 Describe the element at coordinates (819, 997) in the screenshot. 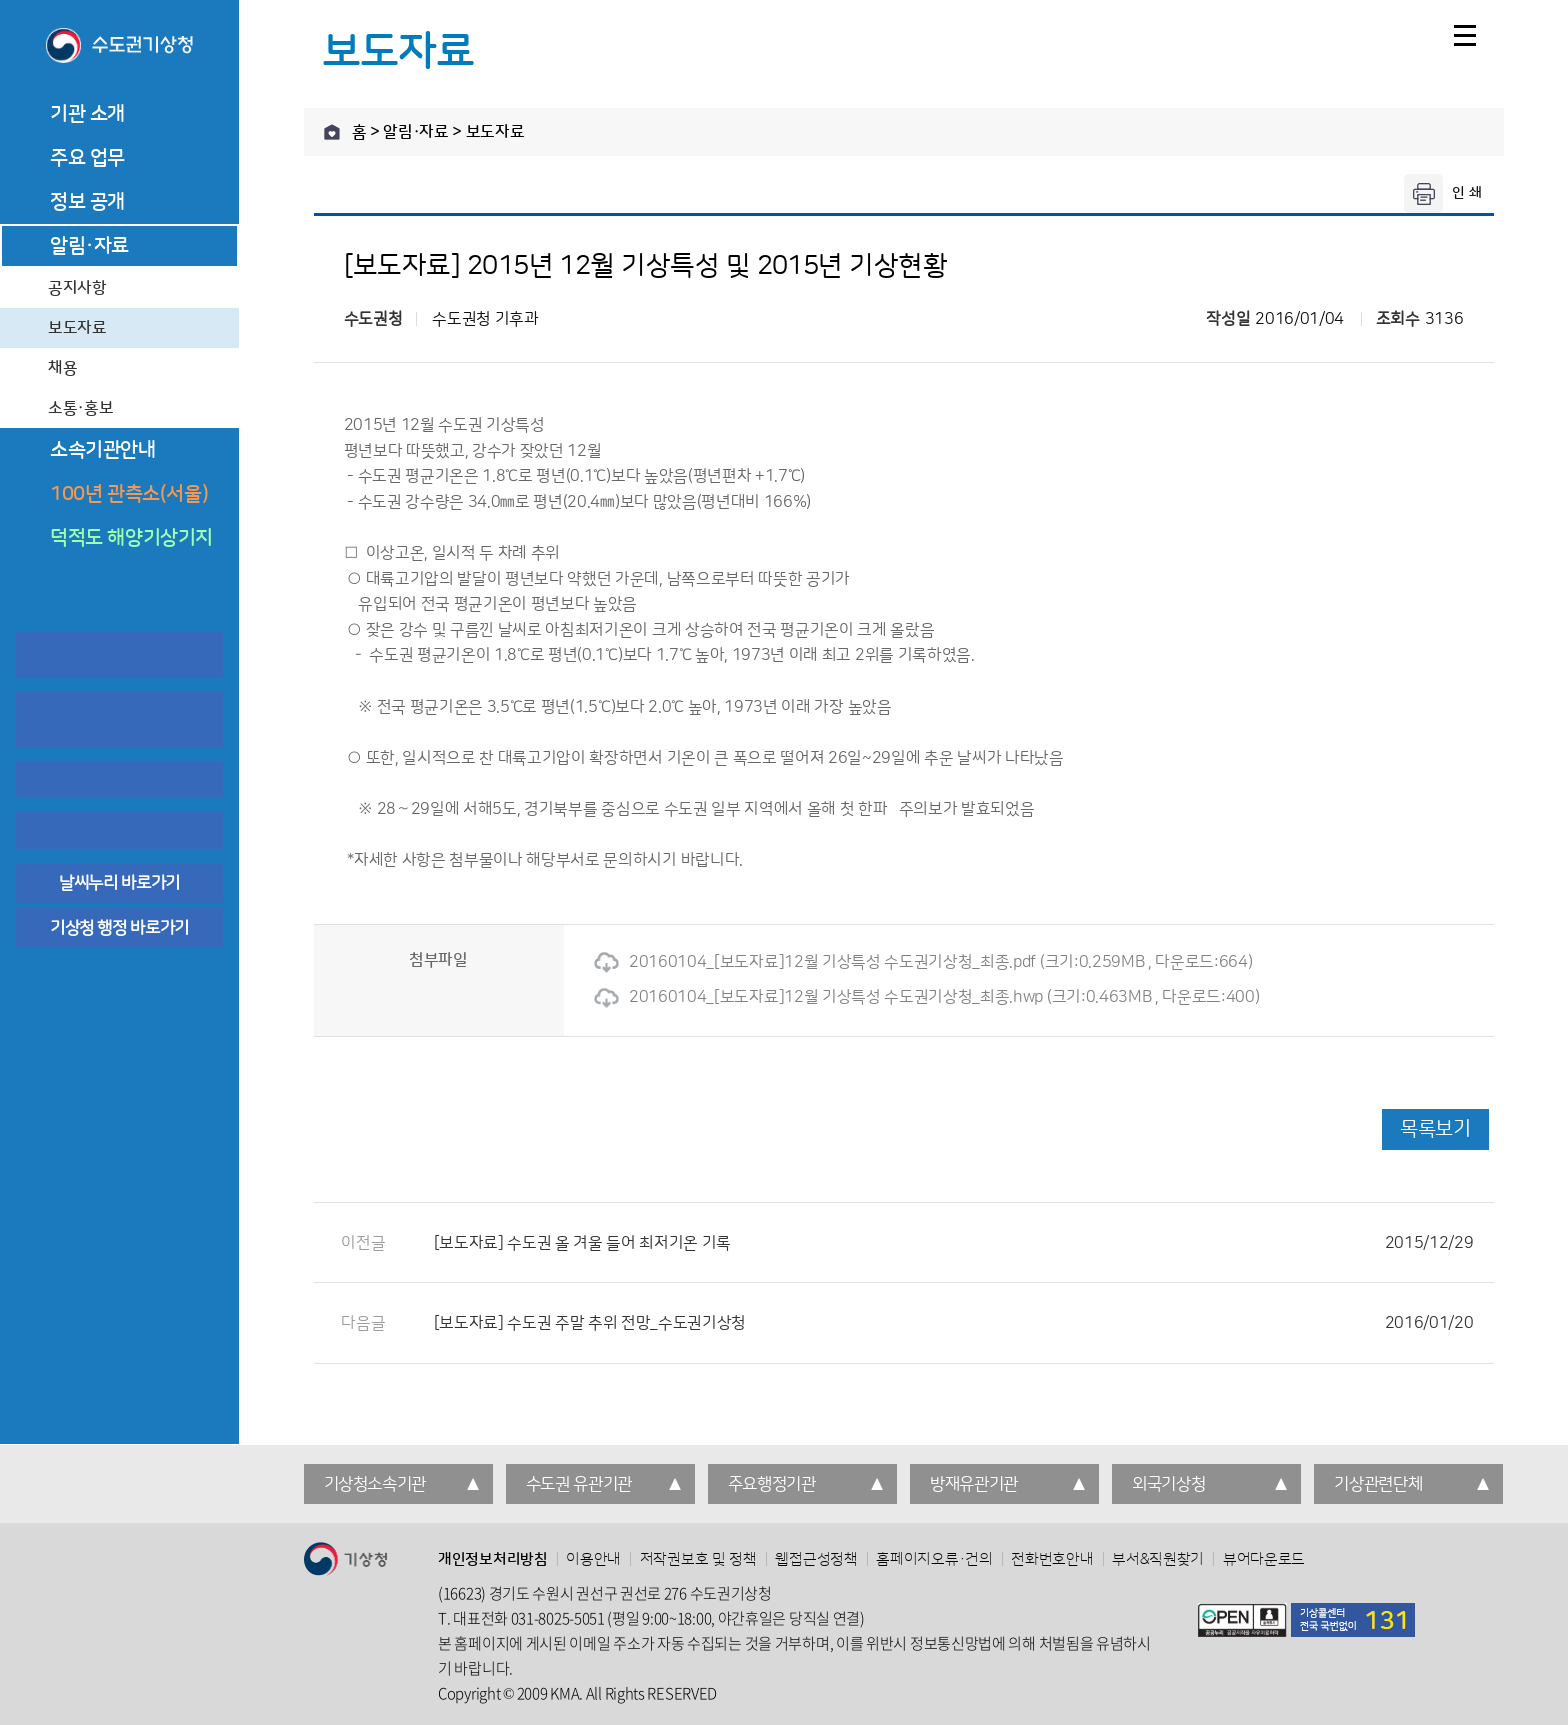

I see `20160104_[보도자료]12월 기상특성 수도권기상청_최종.hwp` at that location.